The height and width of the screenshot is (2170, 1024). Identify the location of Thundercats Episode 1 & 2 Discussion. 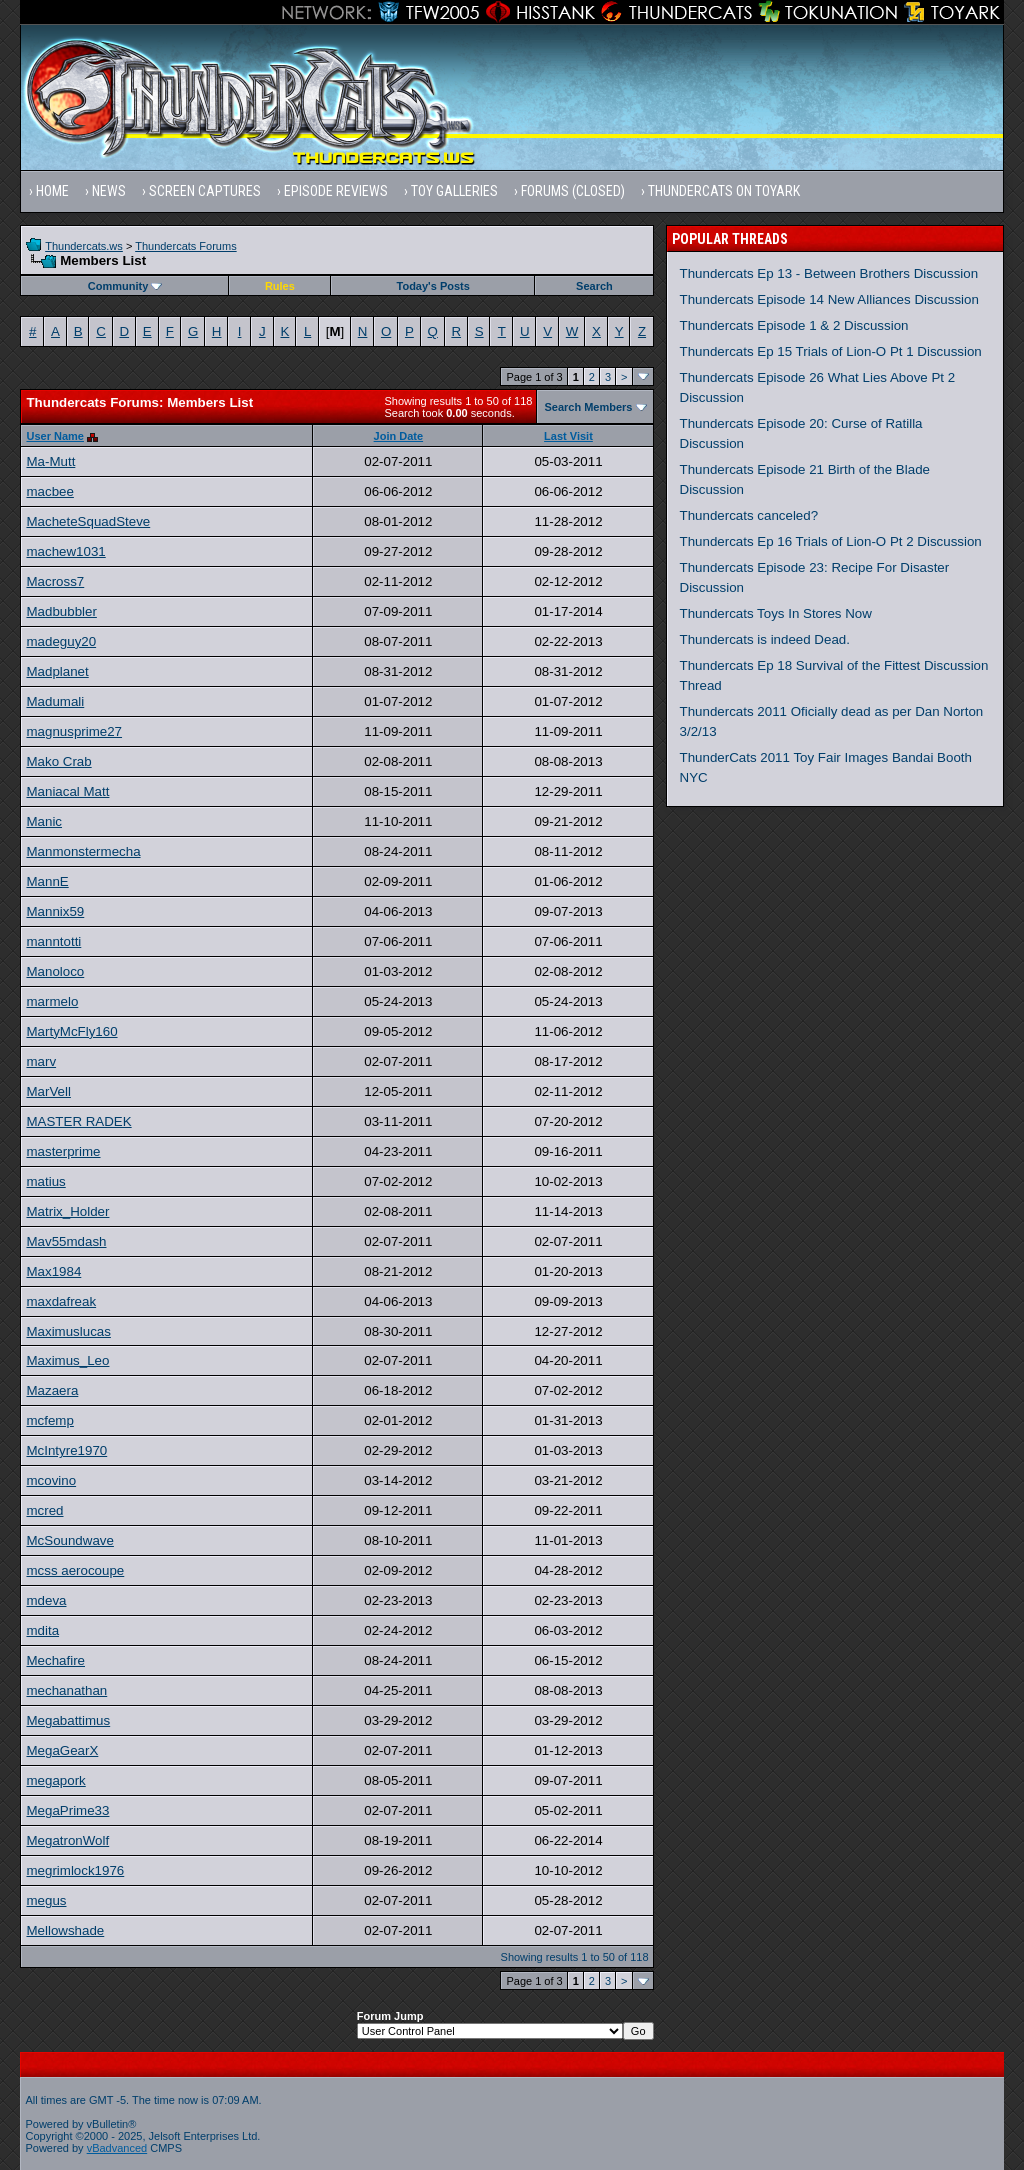
(794, 325).